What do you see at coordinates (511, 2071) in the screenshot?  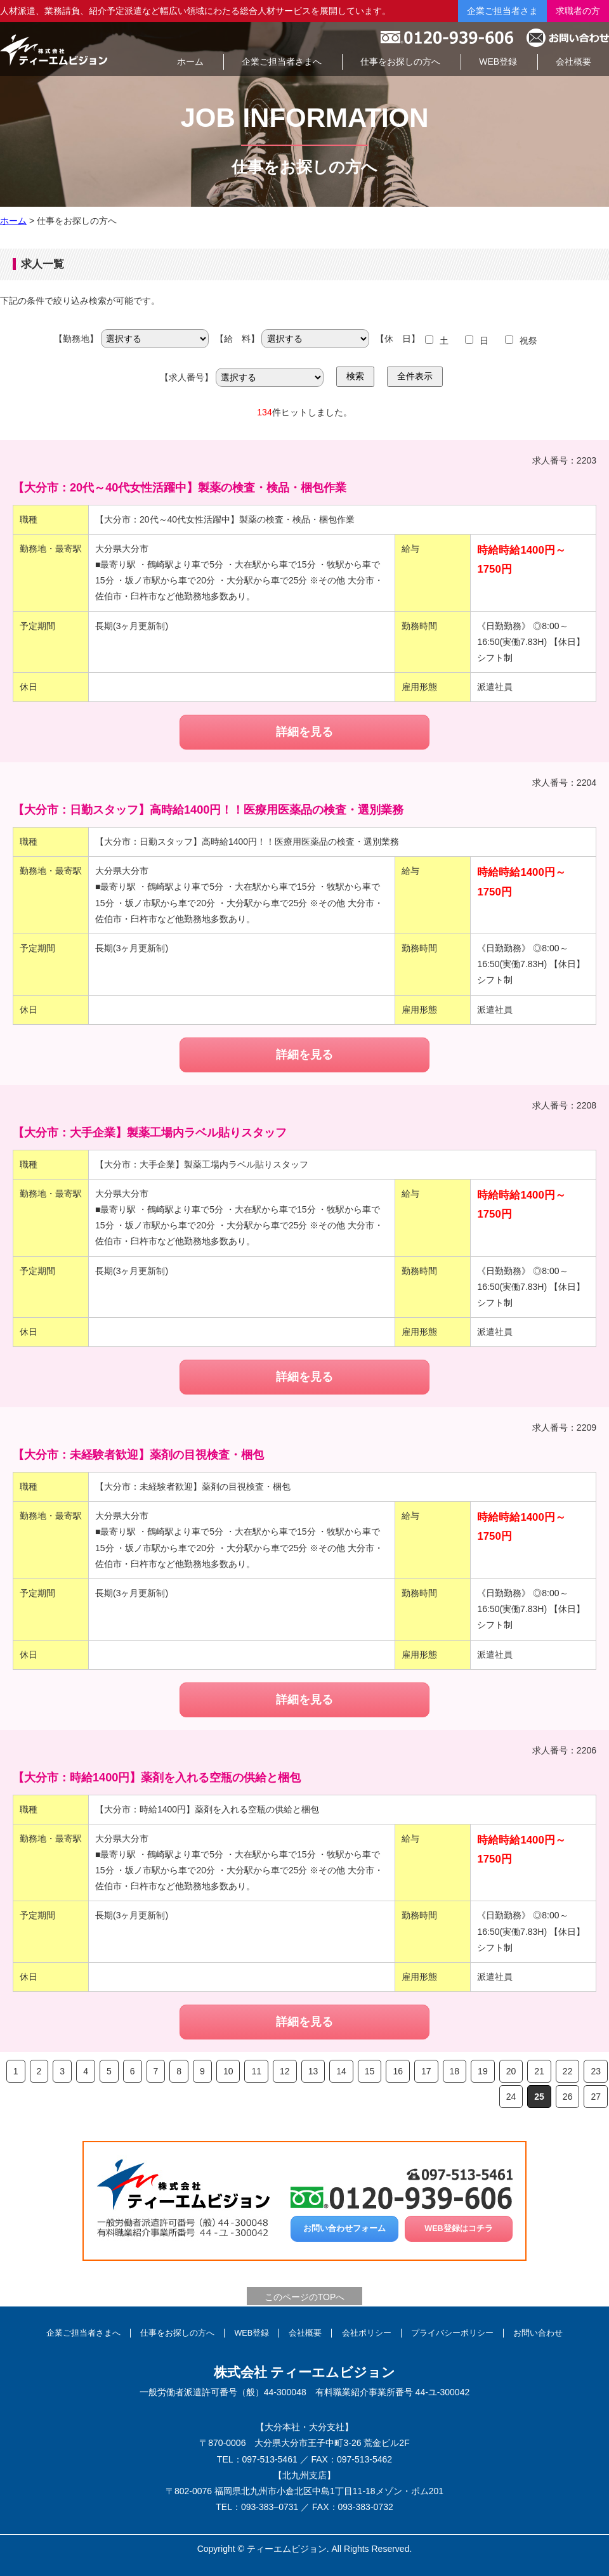 I see `20` at bounding box center [511, 2071].